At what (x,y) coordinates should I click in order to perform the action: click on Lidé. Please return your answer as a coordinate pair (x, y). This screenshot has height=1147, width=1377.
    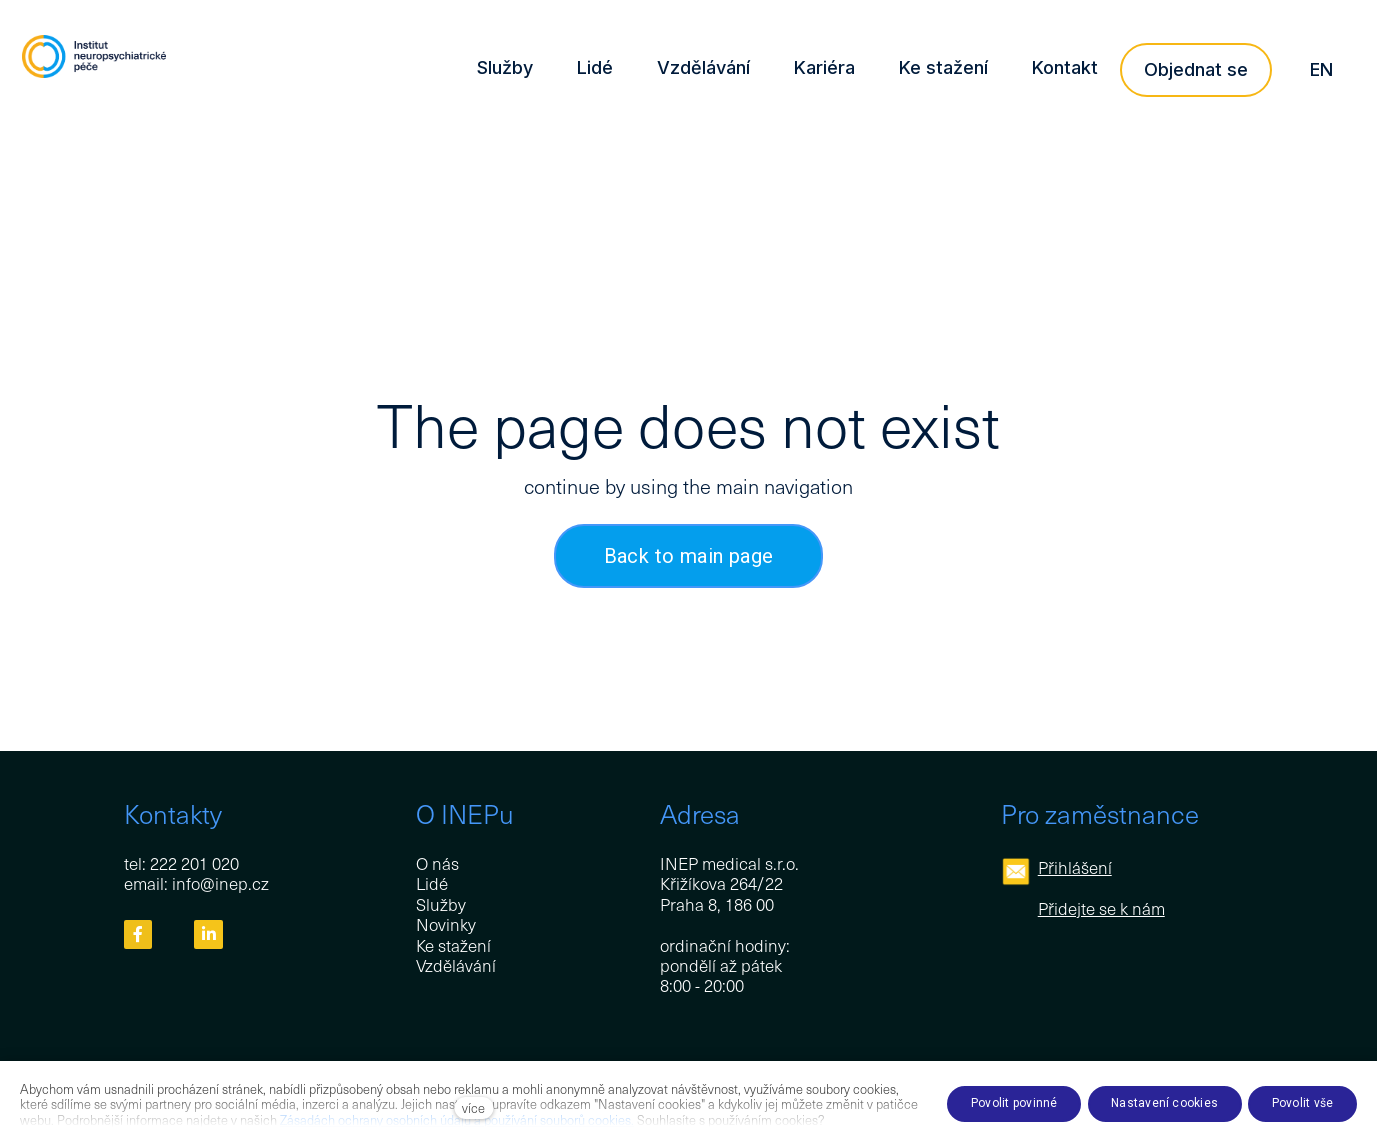
    Looking at the image, I should click on (432, 883).